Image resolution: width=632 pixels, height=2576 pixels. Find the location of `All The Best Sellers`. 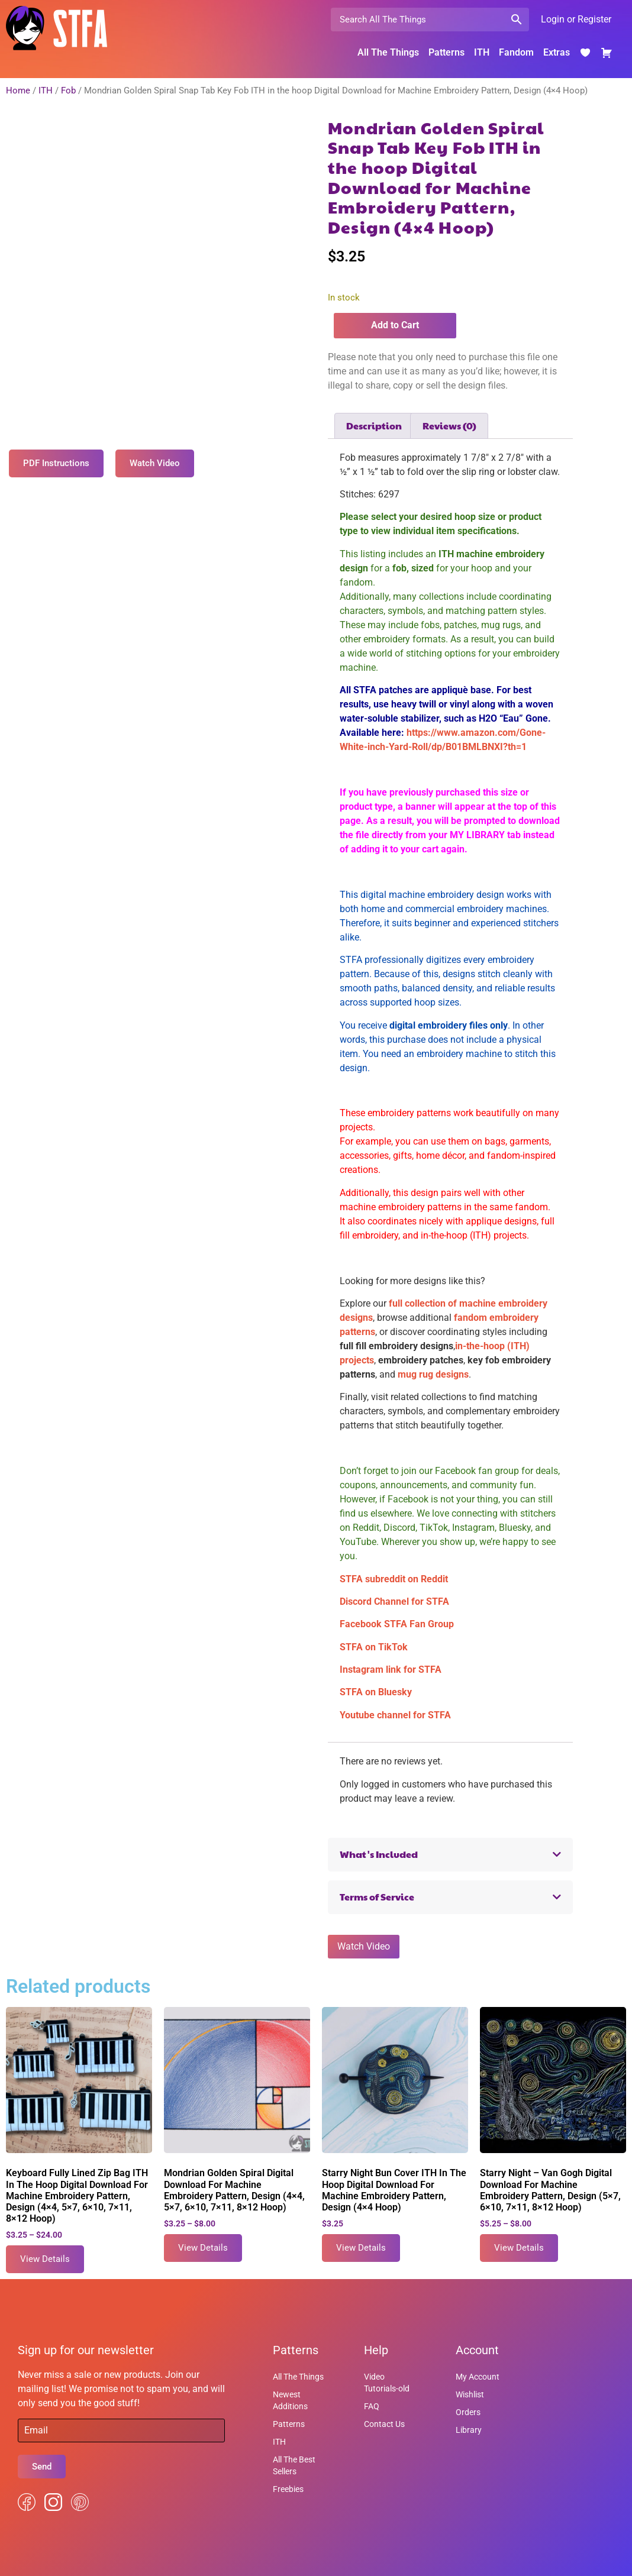

All The Best Sellers is located at coordinates (294, 2465).